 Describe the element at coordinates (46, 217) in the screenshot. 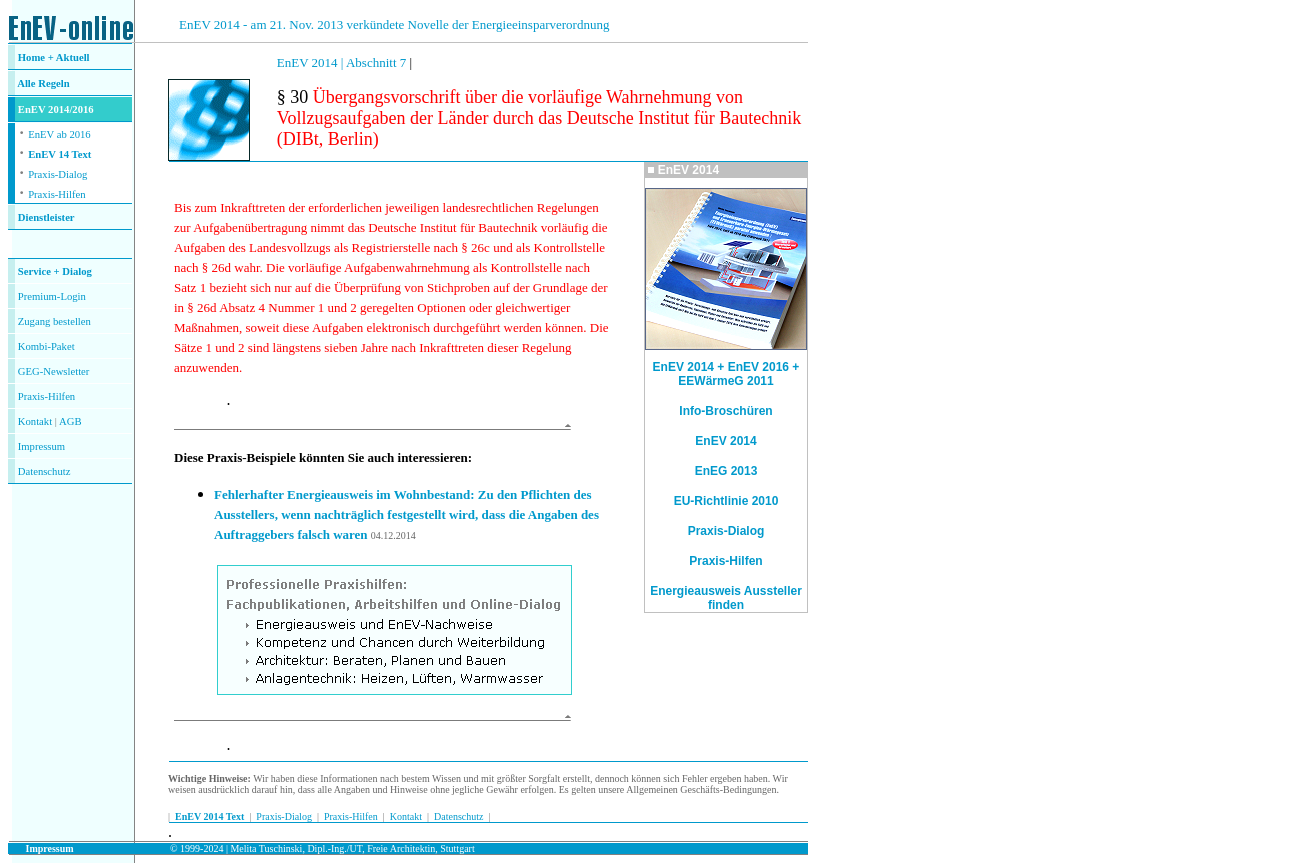

I see `Dienstleister` at that location.